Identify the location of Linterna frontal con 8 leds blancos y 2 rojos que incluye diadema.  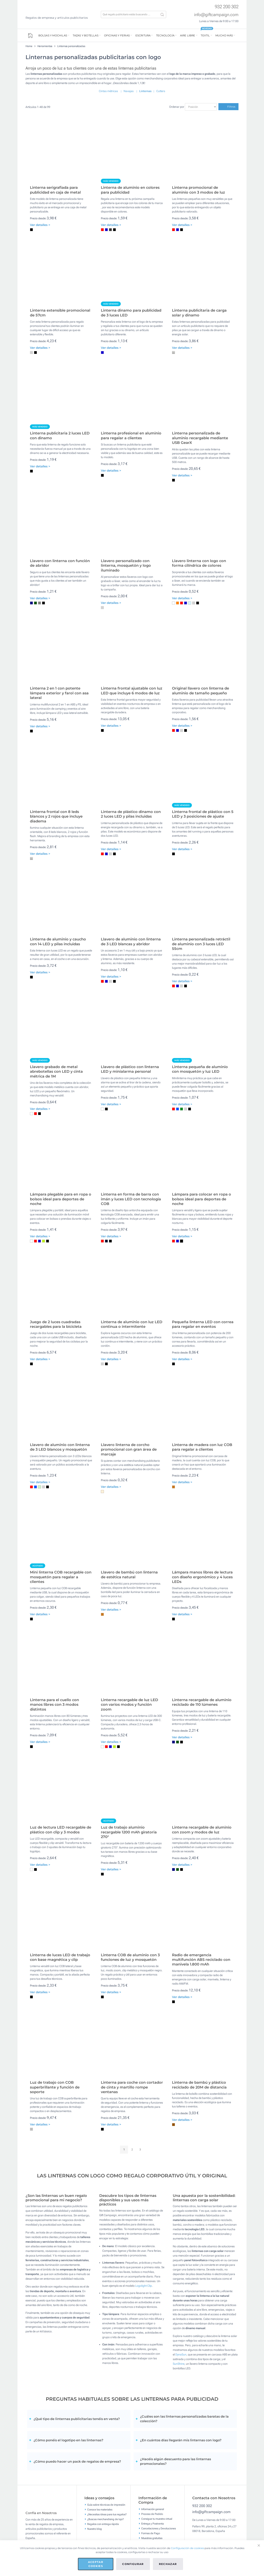
(56, 816).